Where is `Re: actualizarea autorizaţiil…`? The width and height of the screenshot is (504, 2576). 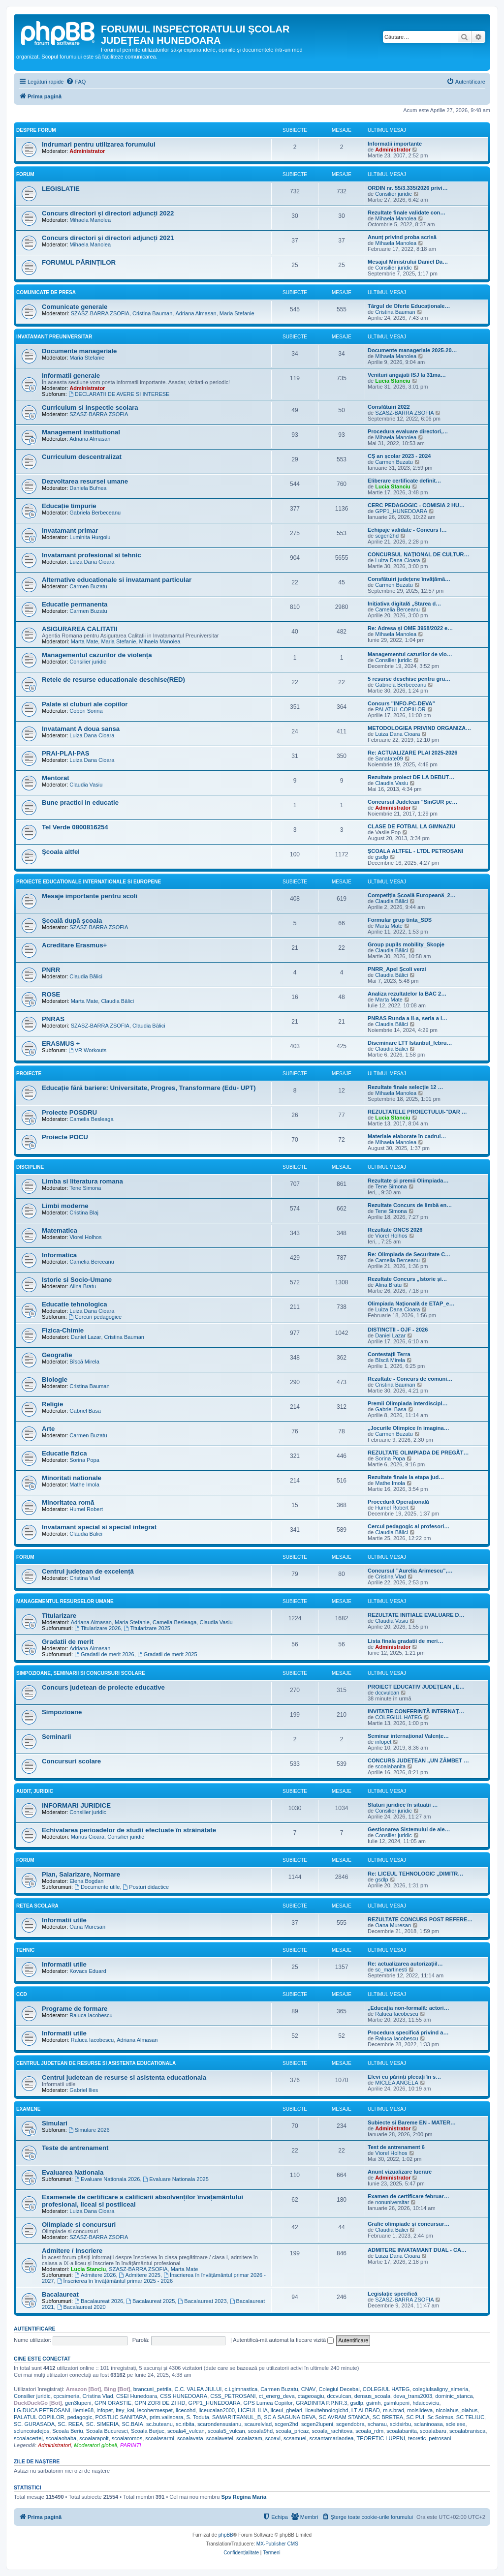 Re: actualizarea autorizaţiil… is located at coordinates (405, 1964).